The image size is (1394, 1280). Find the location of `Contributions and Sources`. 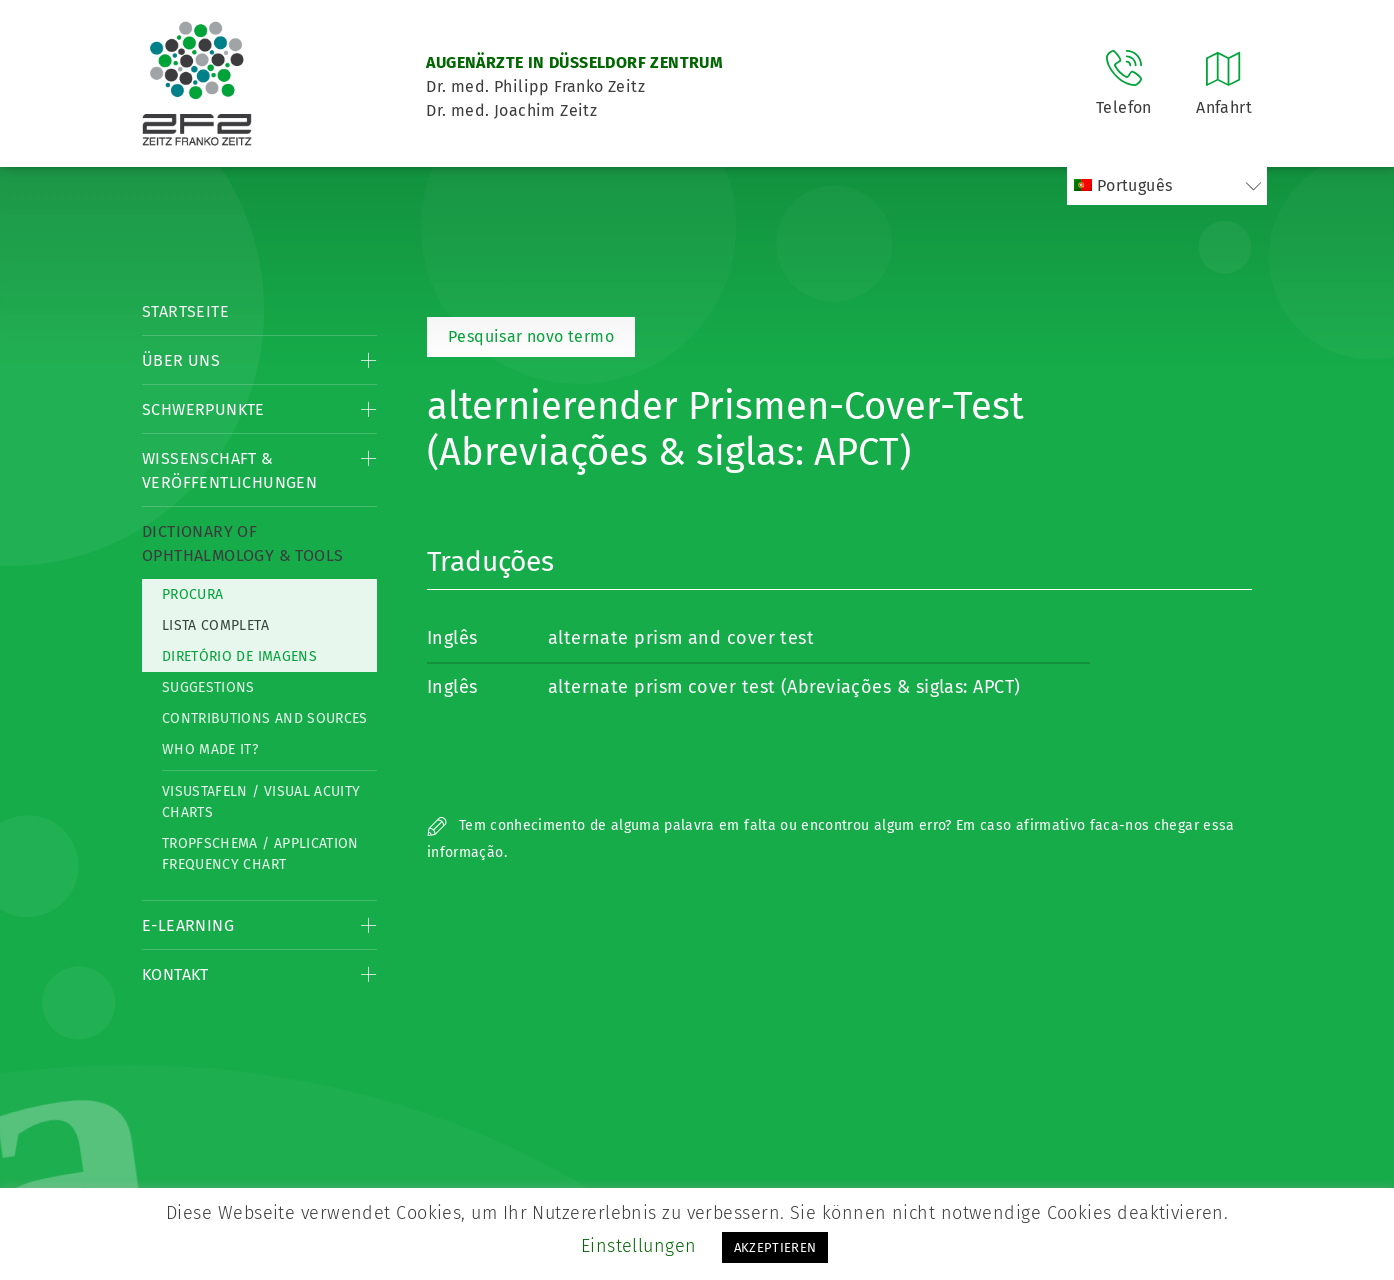

Contributions and Sources is located at coordinates (265, 718).